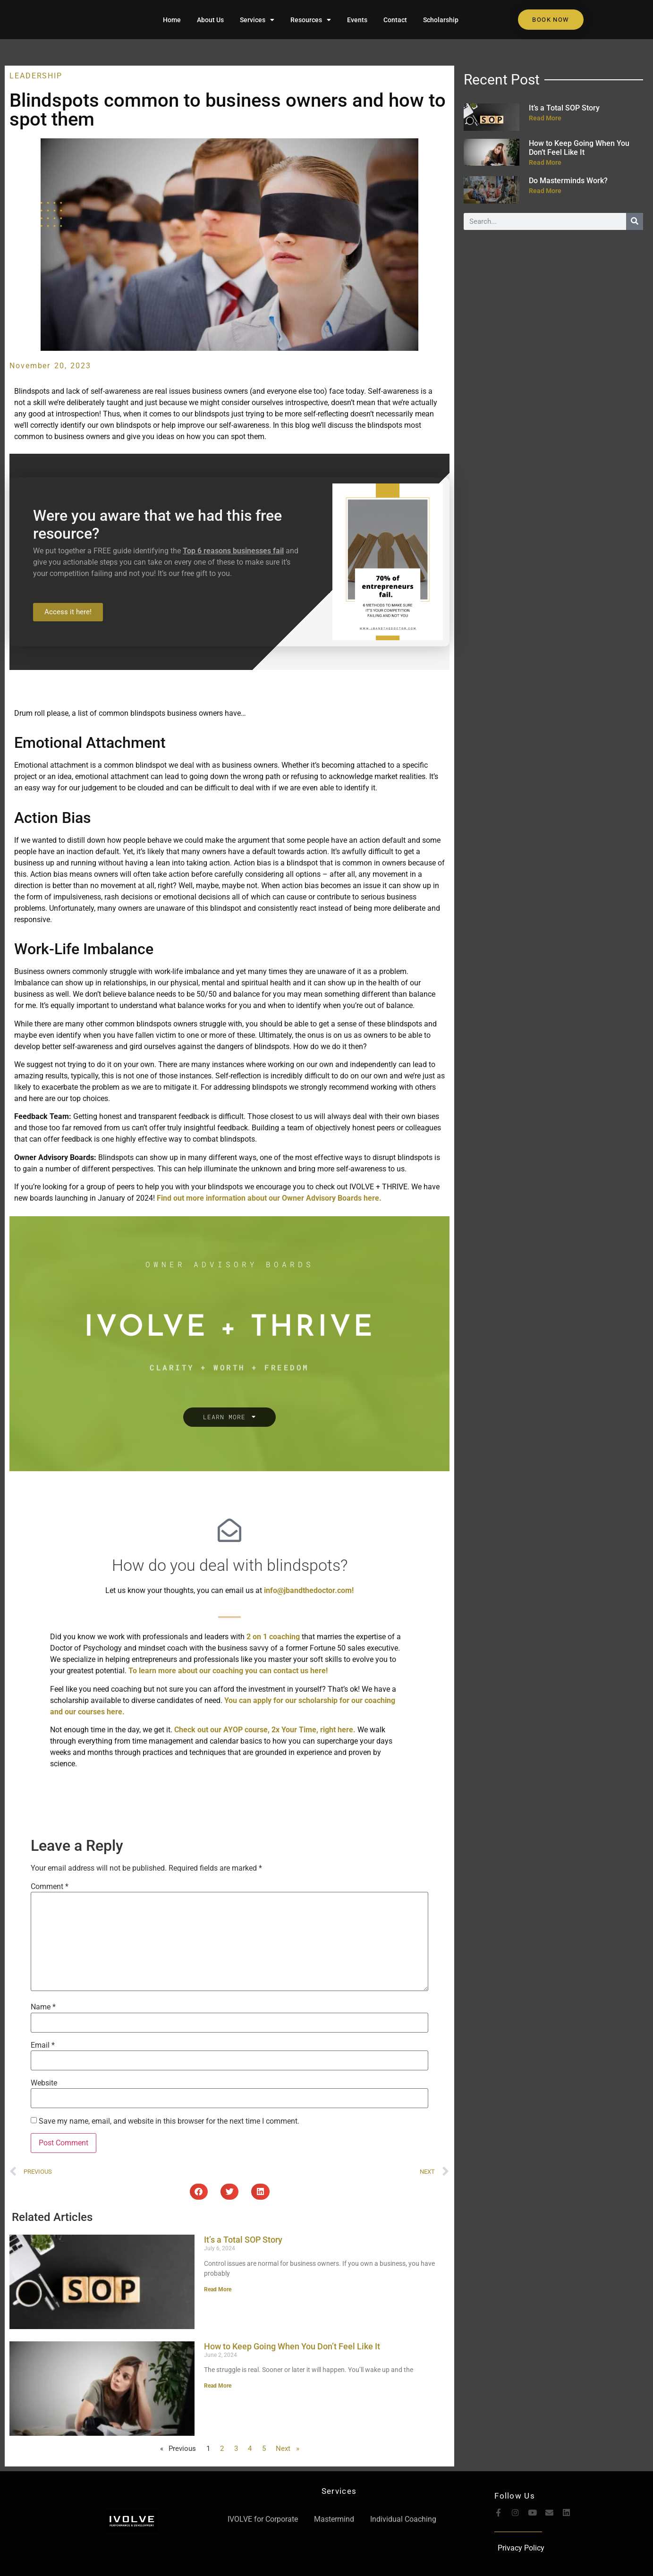 The width and height of the screenshot is (653, 2576). What do you see at coordinates (49, 1886) in the screenshot?
I see `Comment` at bounding box center [49, 1886].